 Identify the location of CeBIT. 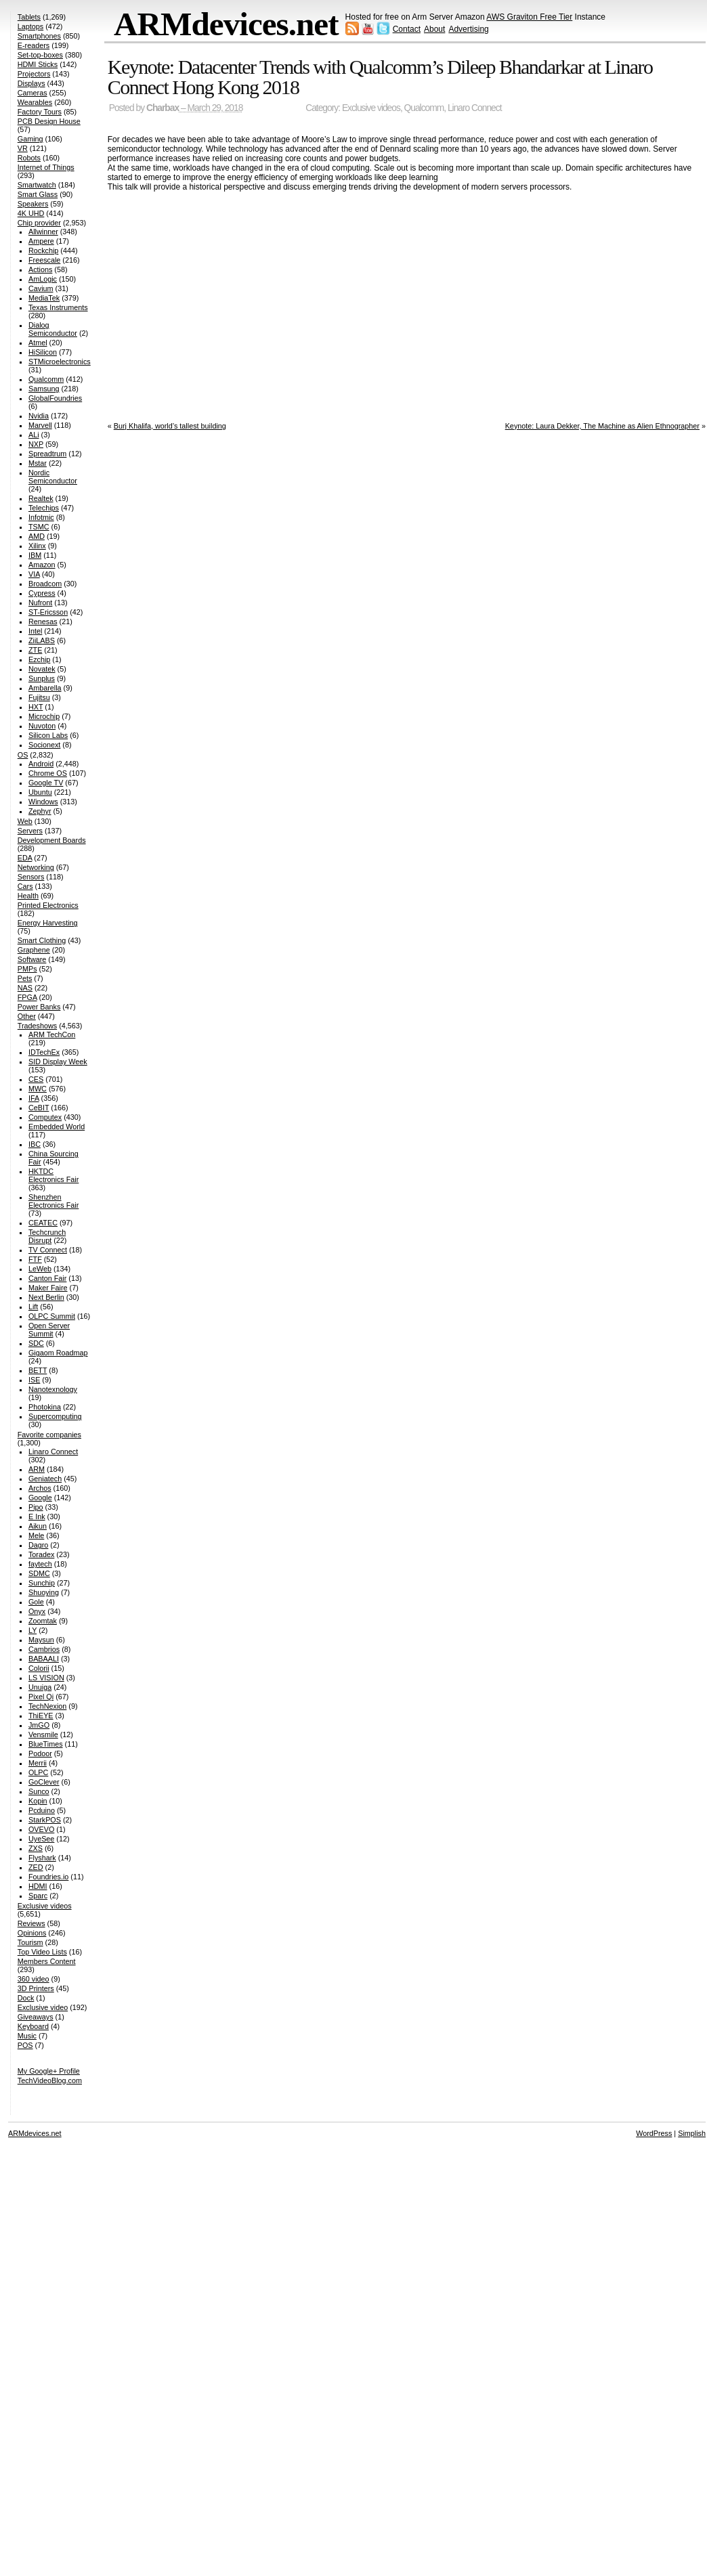
(38, 1108).